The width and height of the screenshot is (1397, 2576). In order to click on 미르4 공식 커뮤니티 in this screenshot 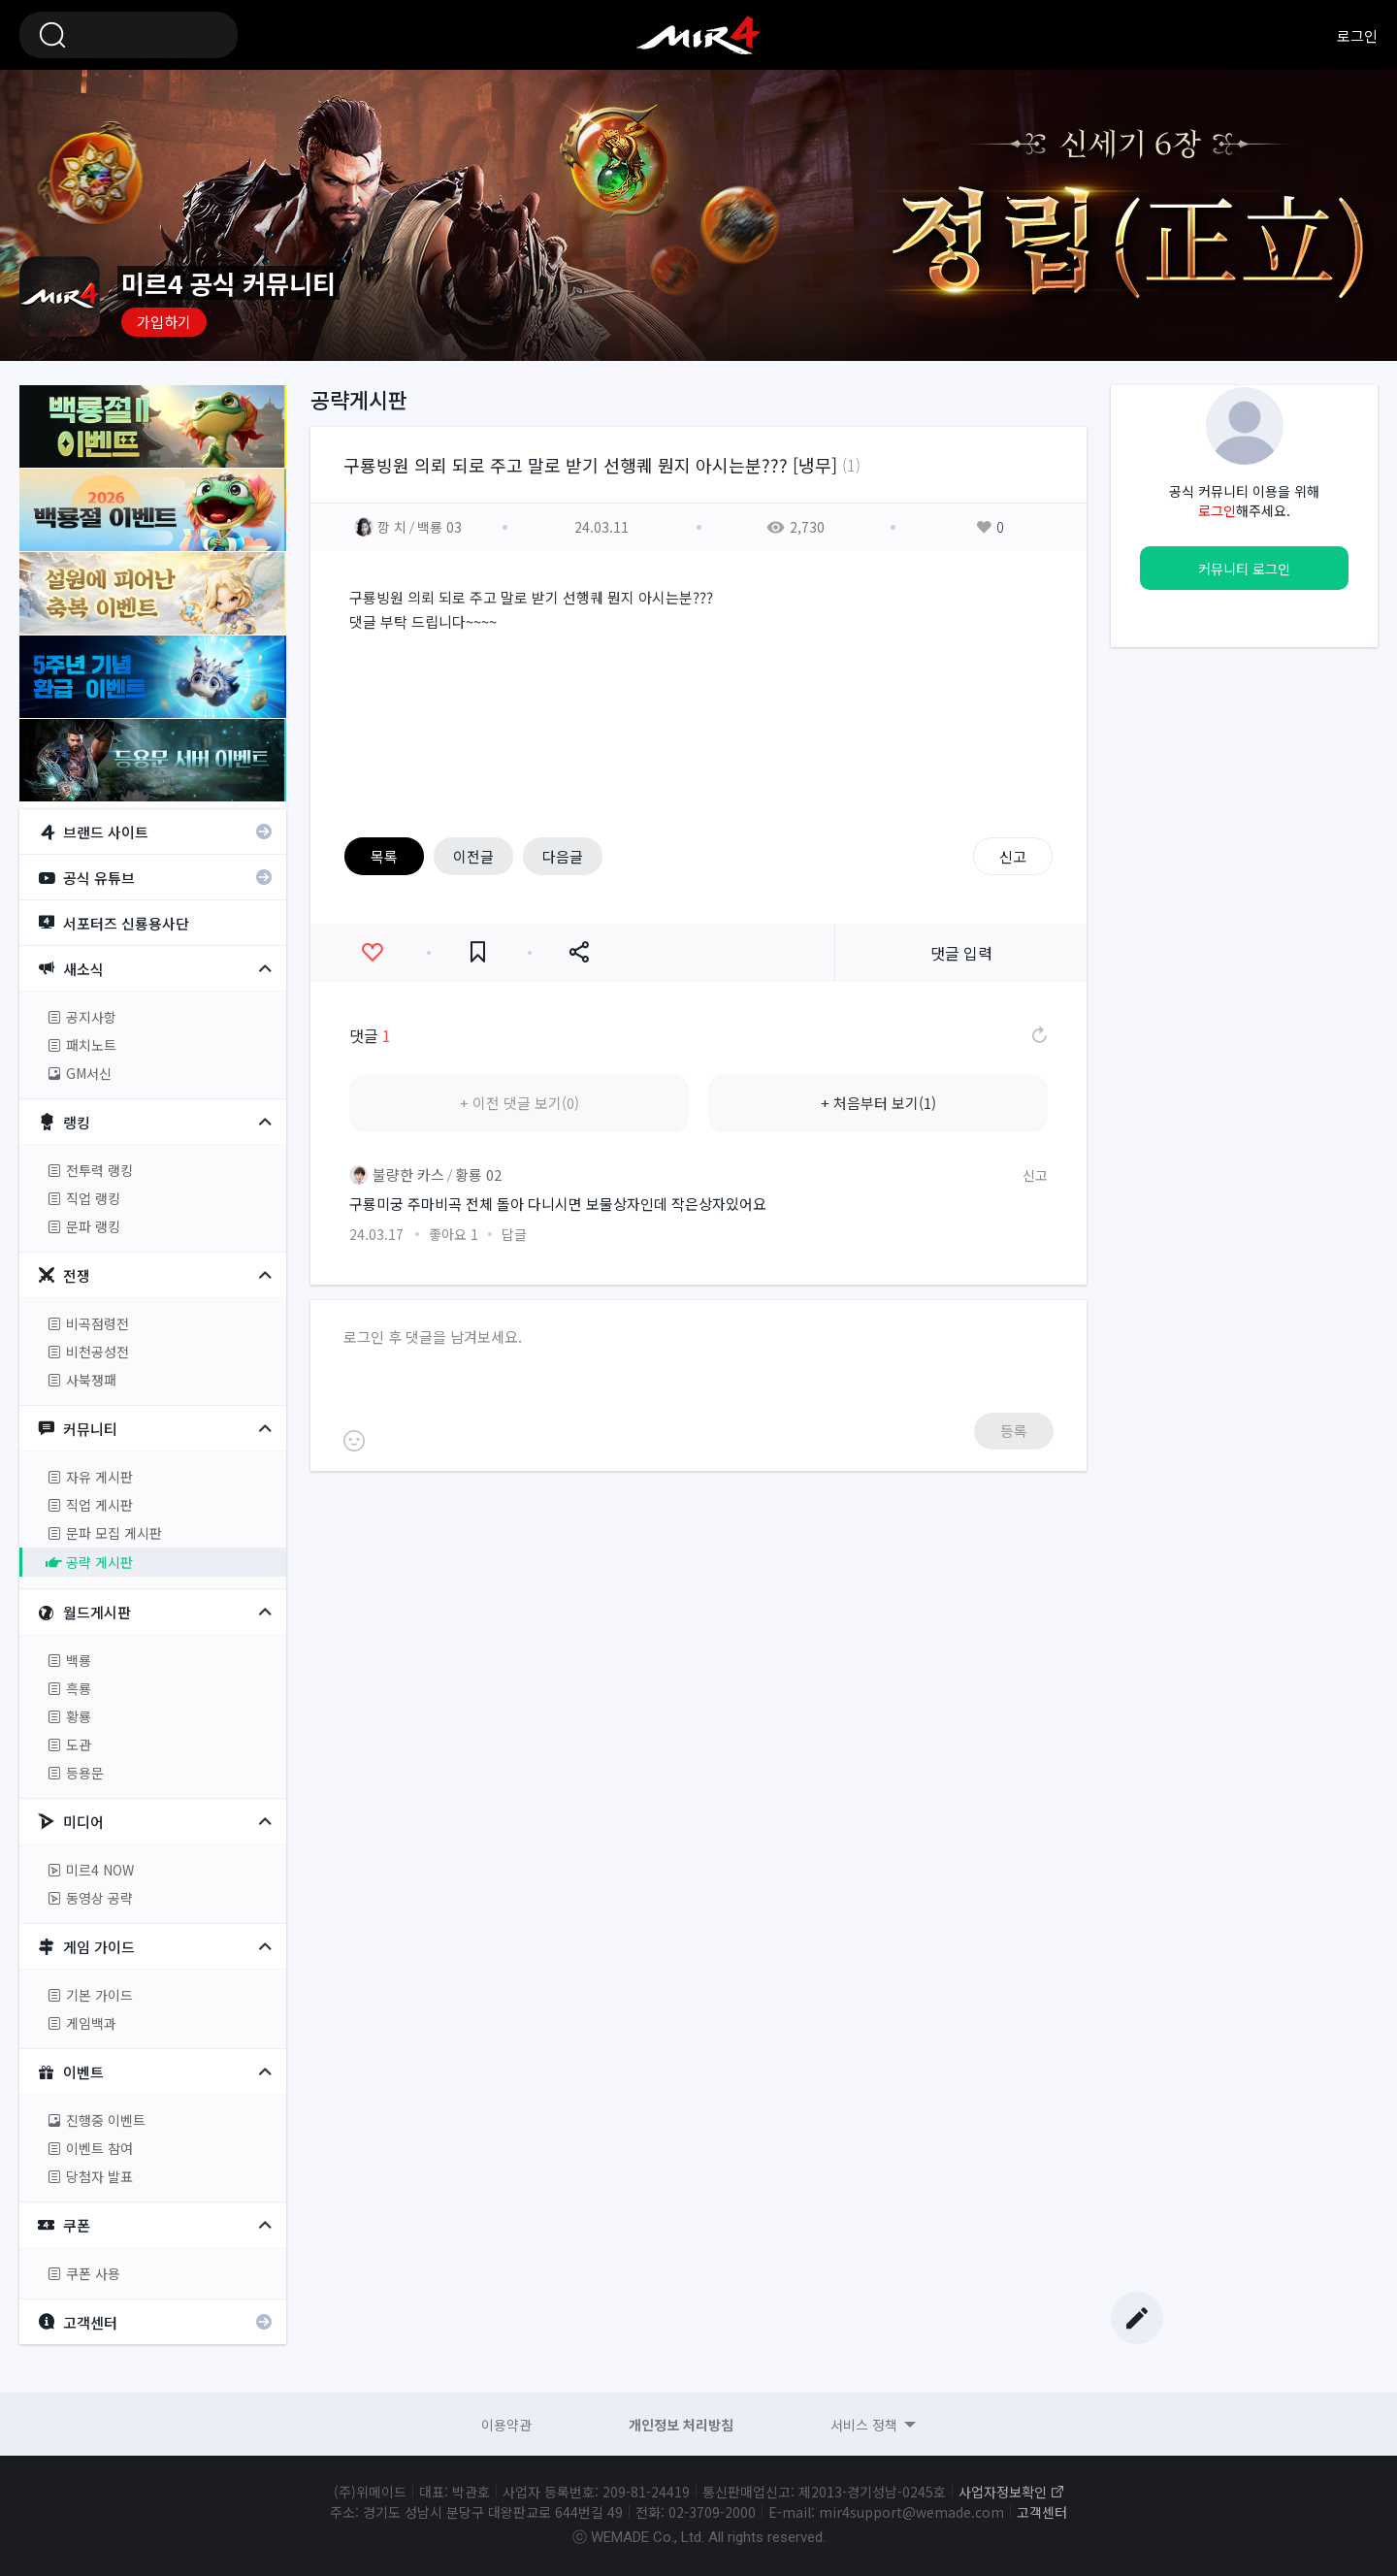, I will do `click(698, 35)`.